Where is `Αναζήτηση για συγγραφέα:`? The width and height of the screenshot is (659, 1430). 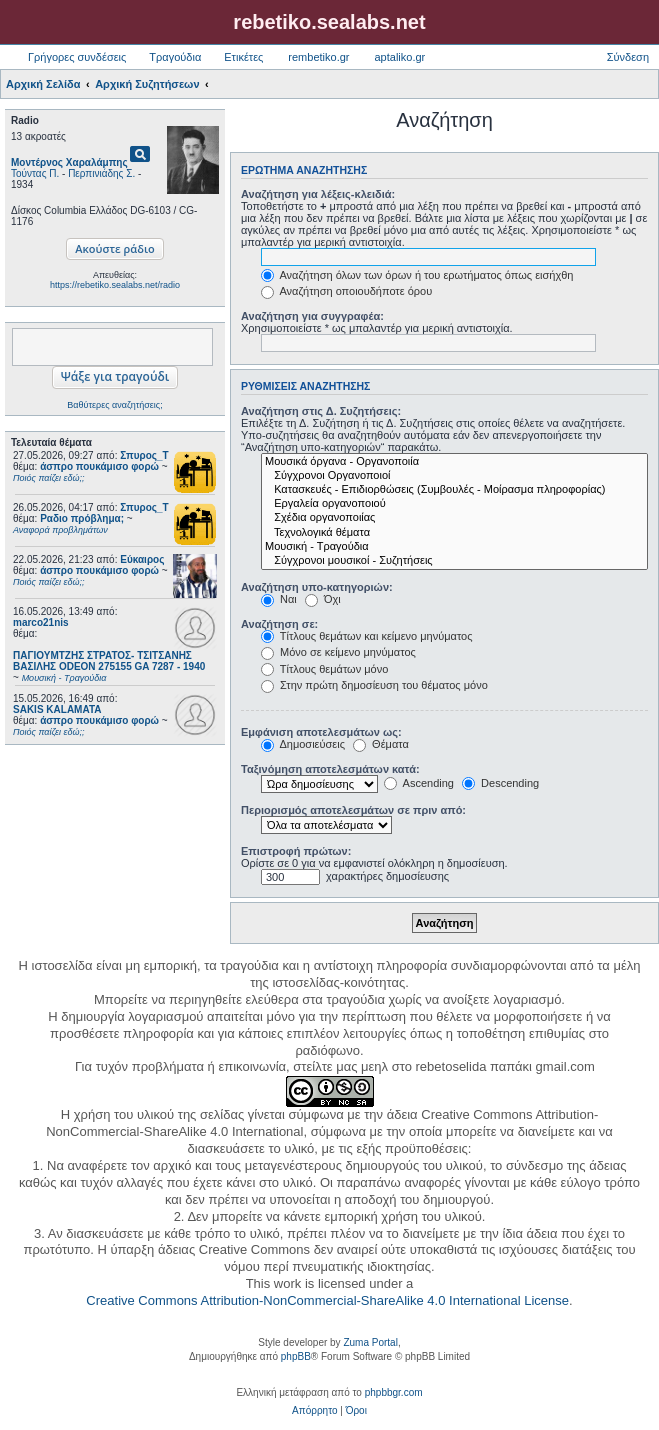
Αναζήτηση για συγγραφέα: is located at coordinates (312, 316).